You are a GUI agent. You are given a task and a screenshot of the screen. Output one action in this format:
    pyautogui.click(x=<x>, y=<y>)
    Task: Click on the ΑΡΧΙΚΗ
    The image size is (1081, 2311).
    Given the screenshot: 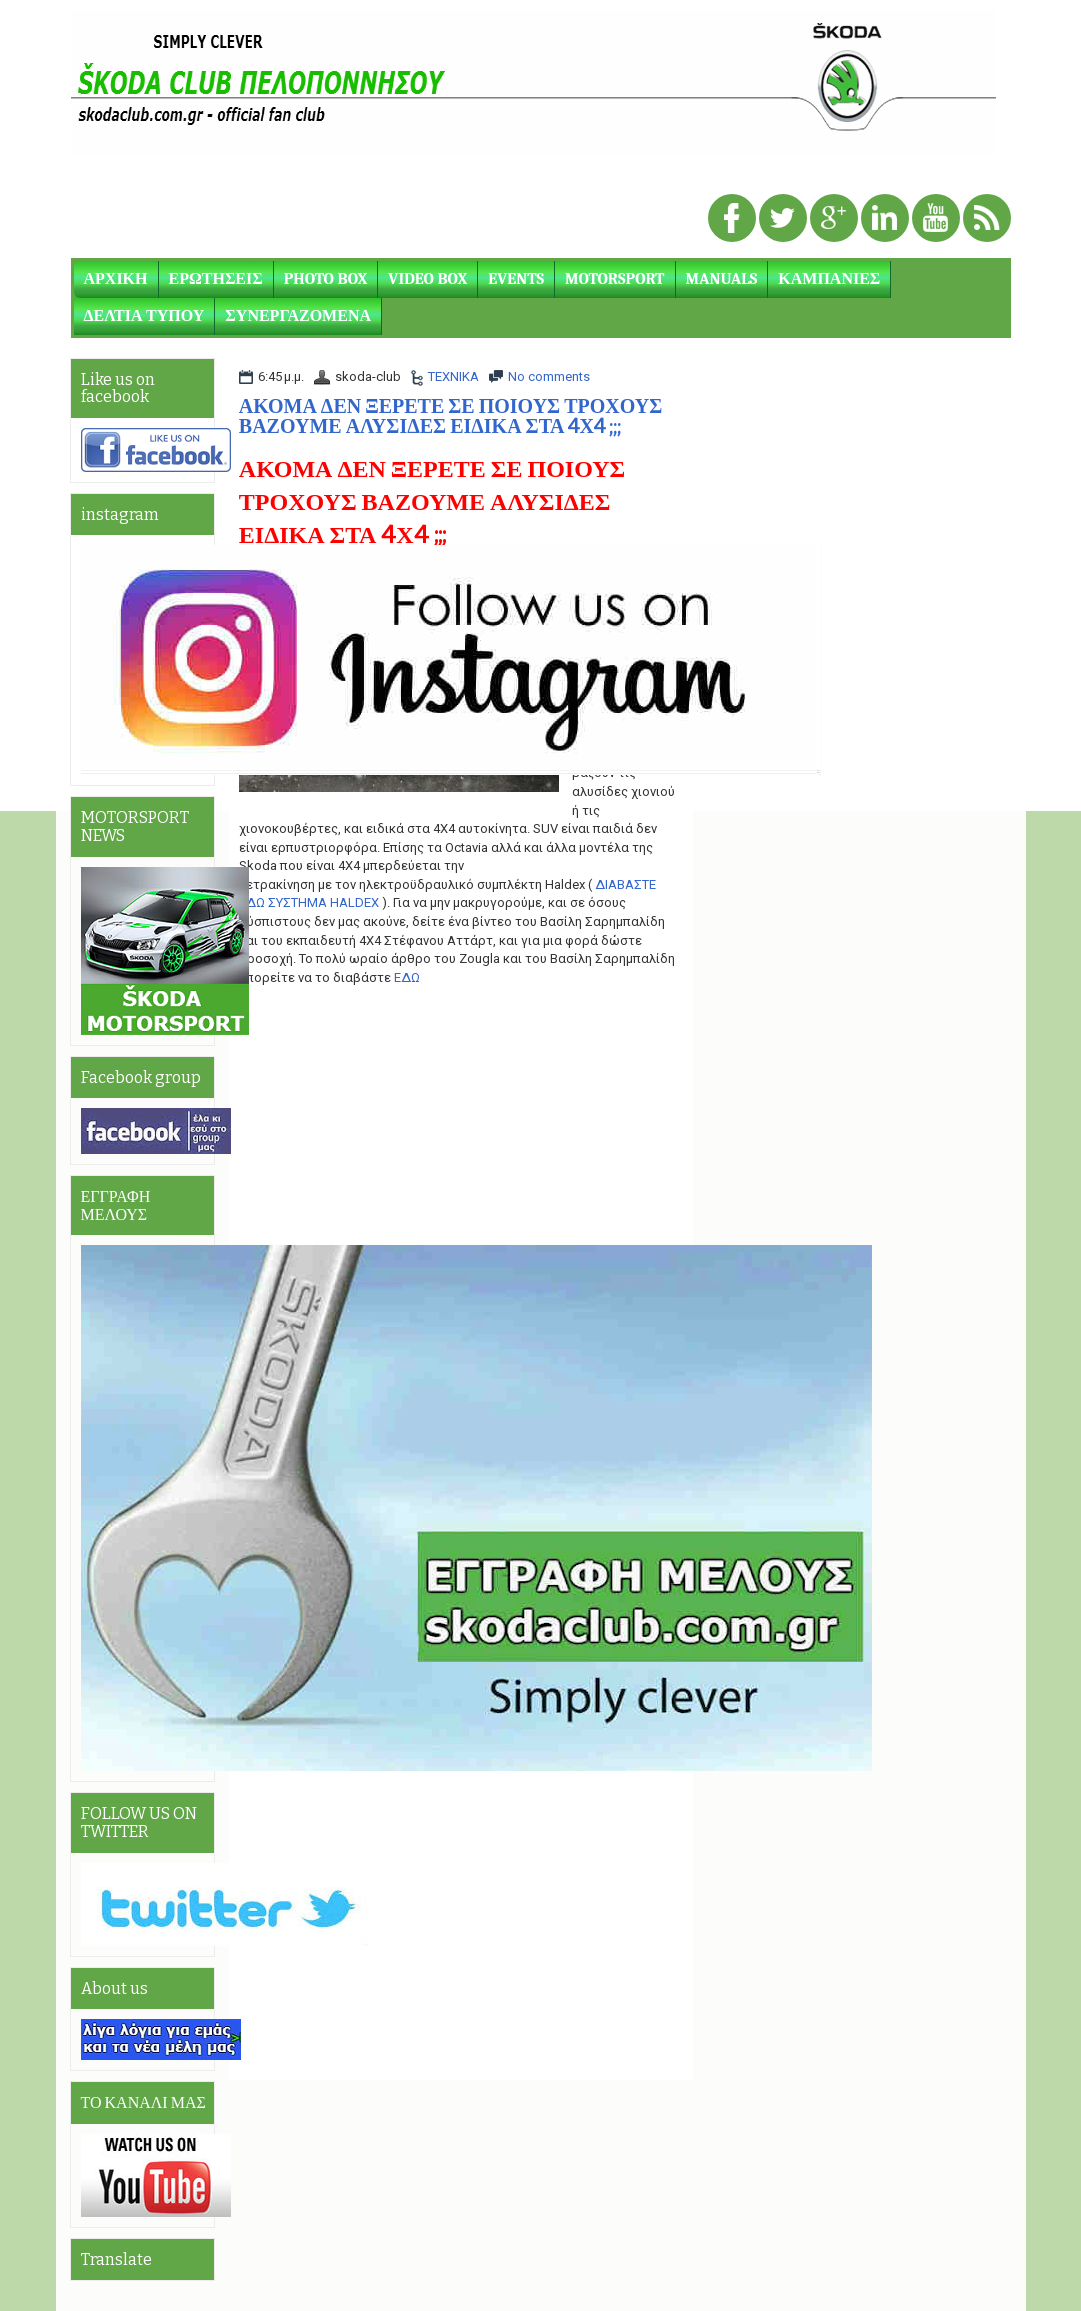 What is the action you would take?
    pyautogui.click(x=116, y=279)
    